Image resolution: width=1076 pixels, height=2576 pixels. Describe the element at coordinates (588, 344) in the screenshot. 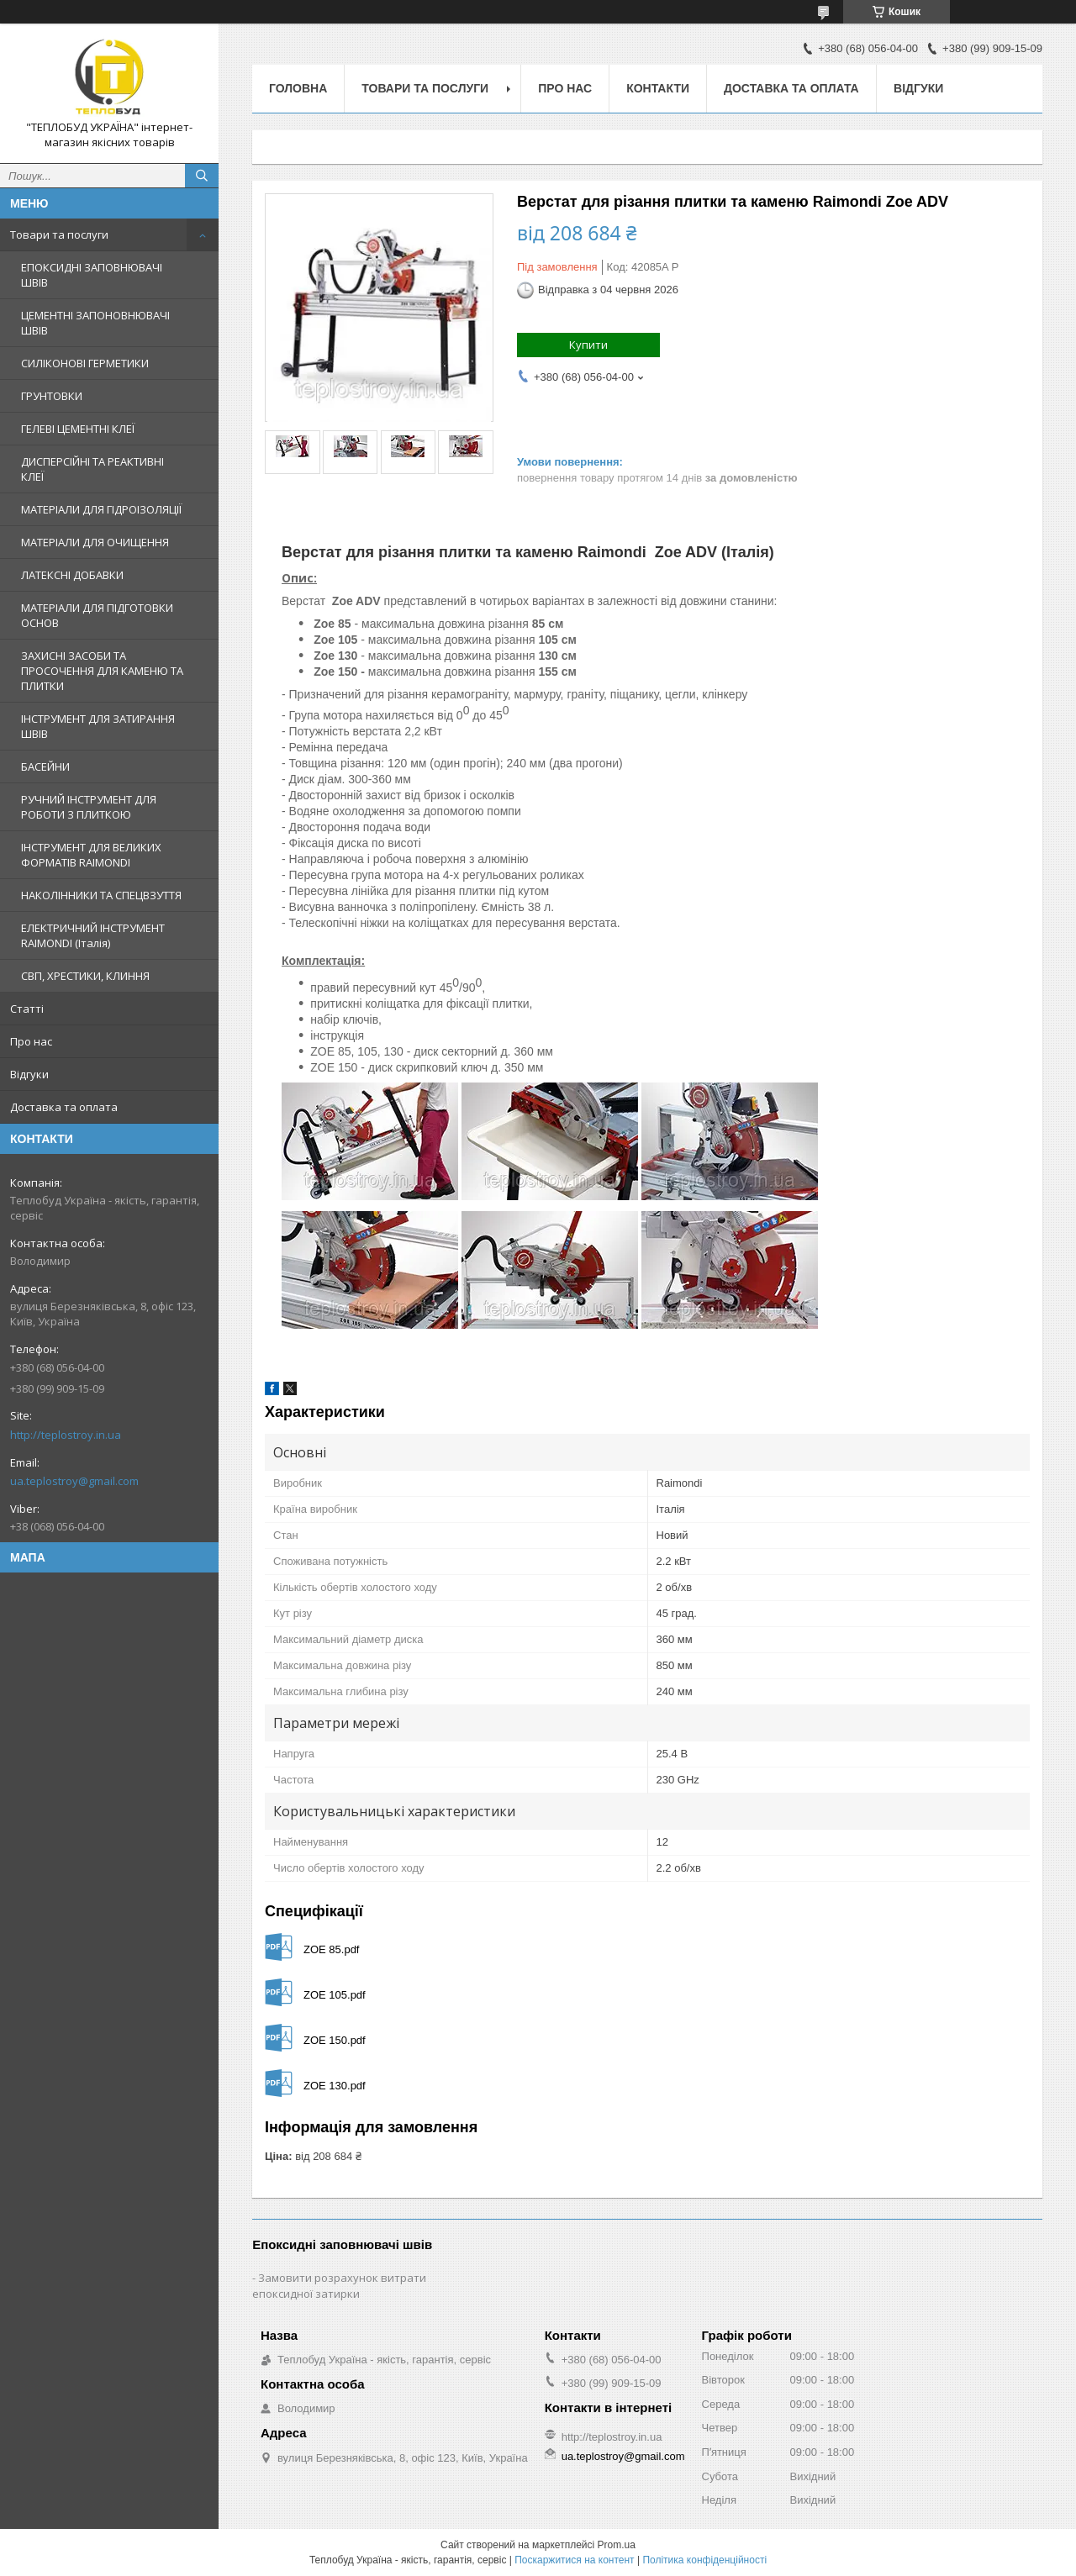

I see `Купити` at that location.